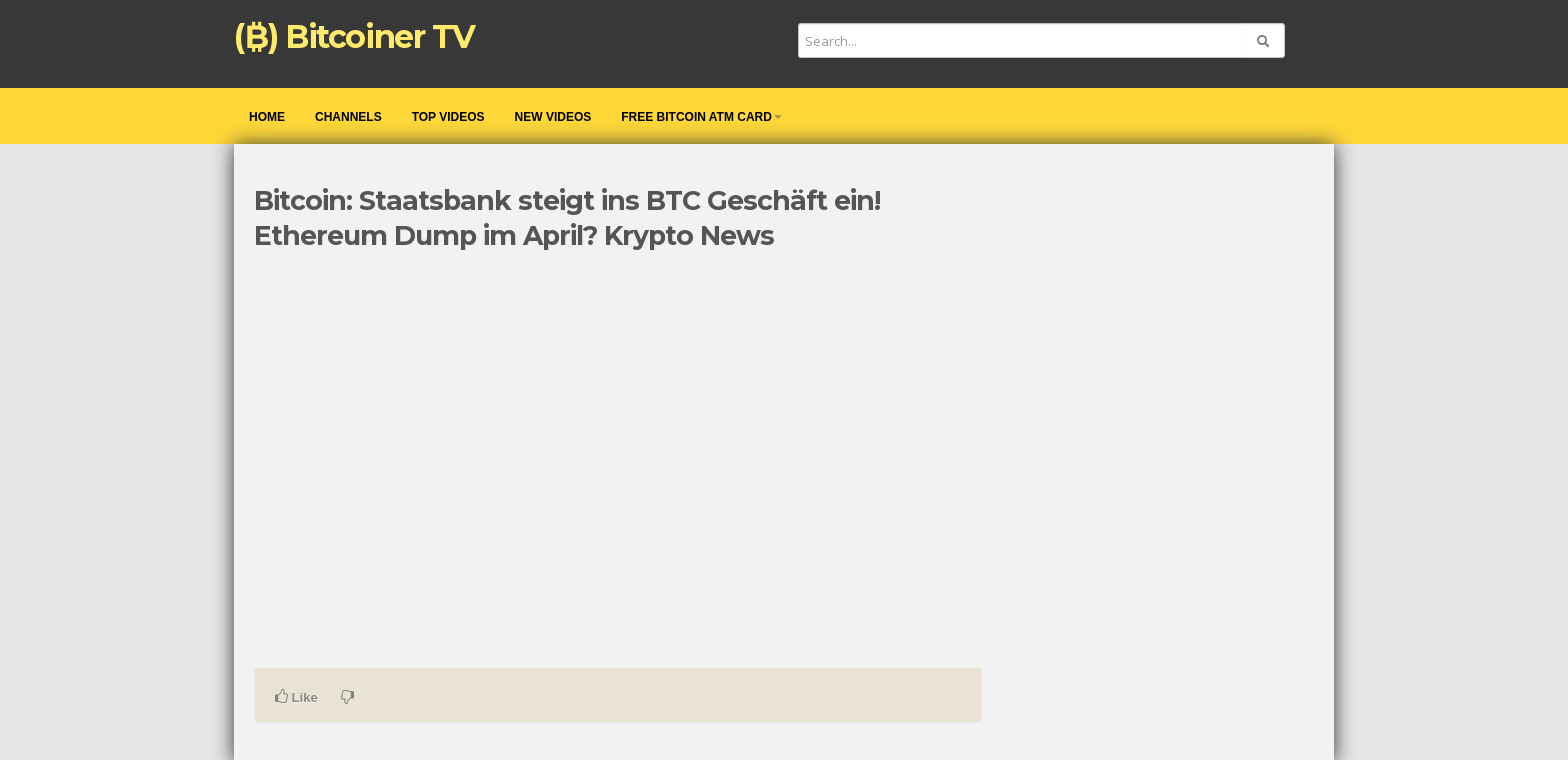 The image size is (1568, 760). Describe the element at coordinates (553, 117) in the screenshot. I see `New videos` at that location.